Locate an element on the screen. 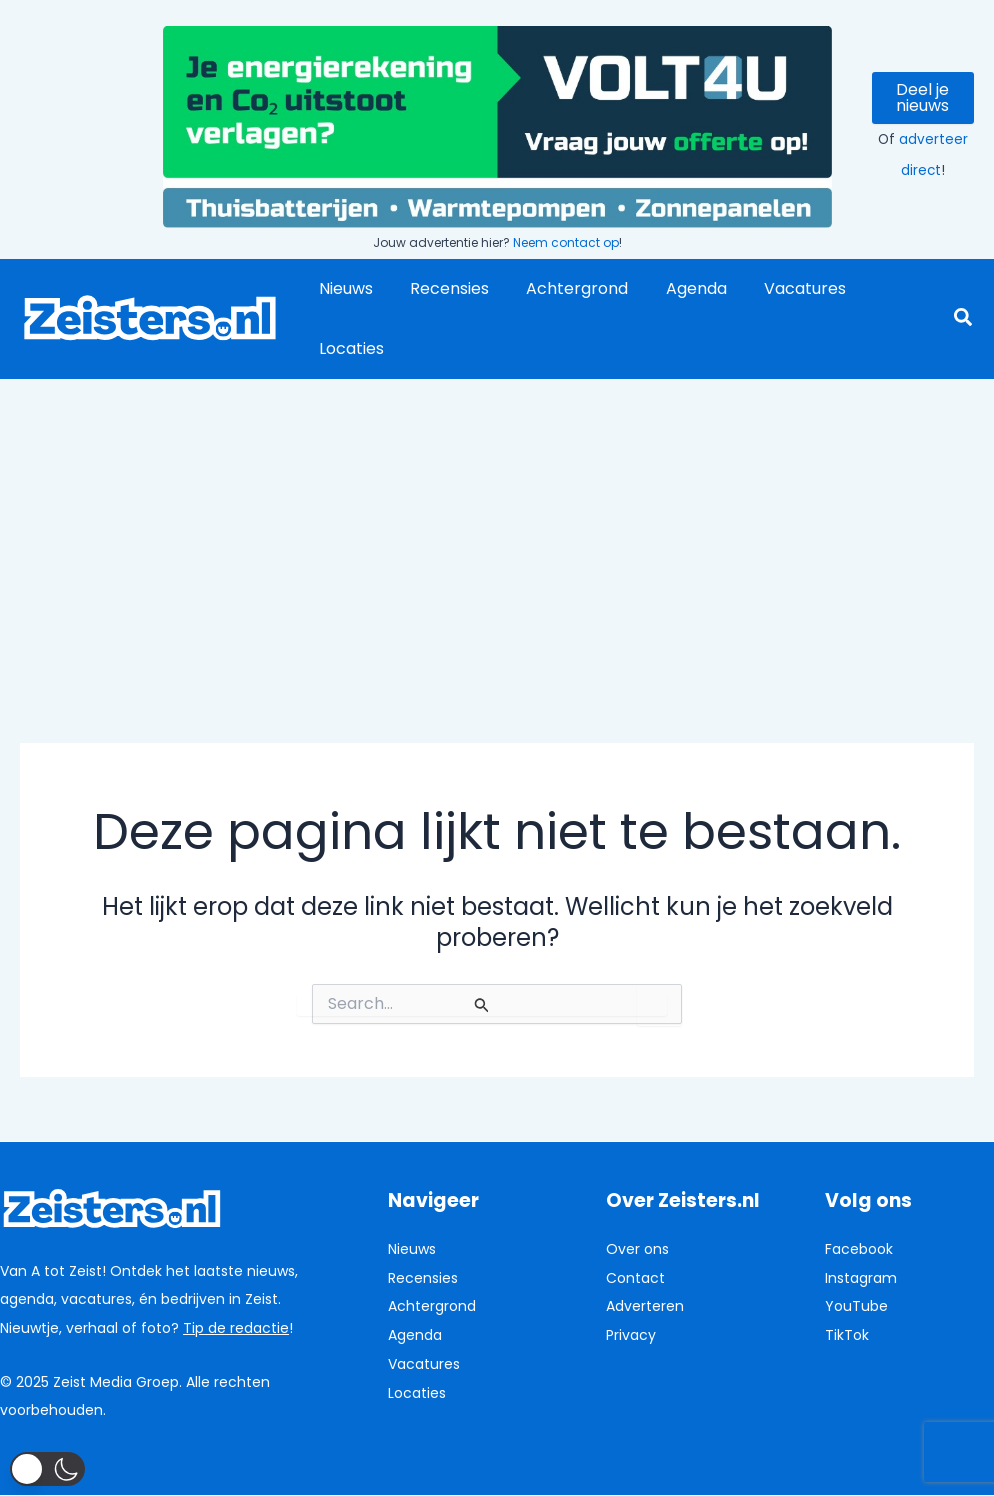 This screenshot has height=1496, width=994. Privacy is located at coordinates (631, 1335).